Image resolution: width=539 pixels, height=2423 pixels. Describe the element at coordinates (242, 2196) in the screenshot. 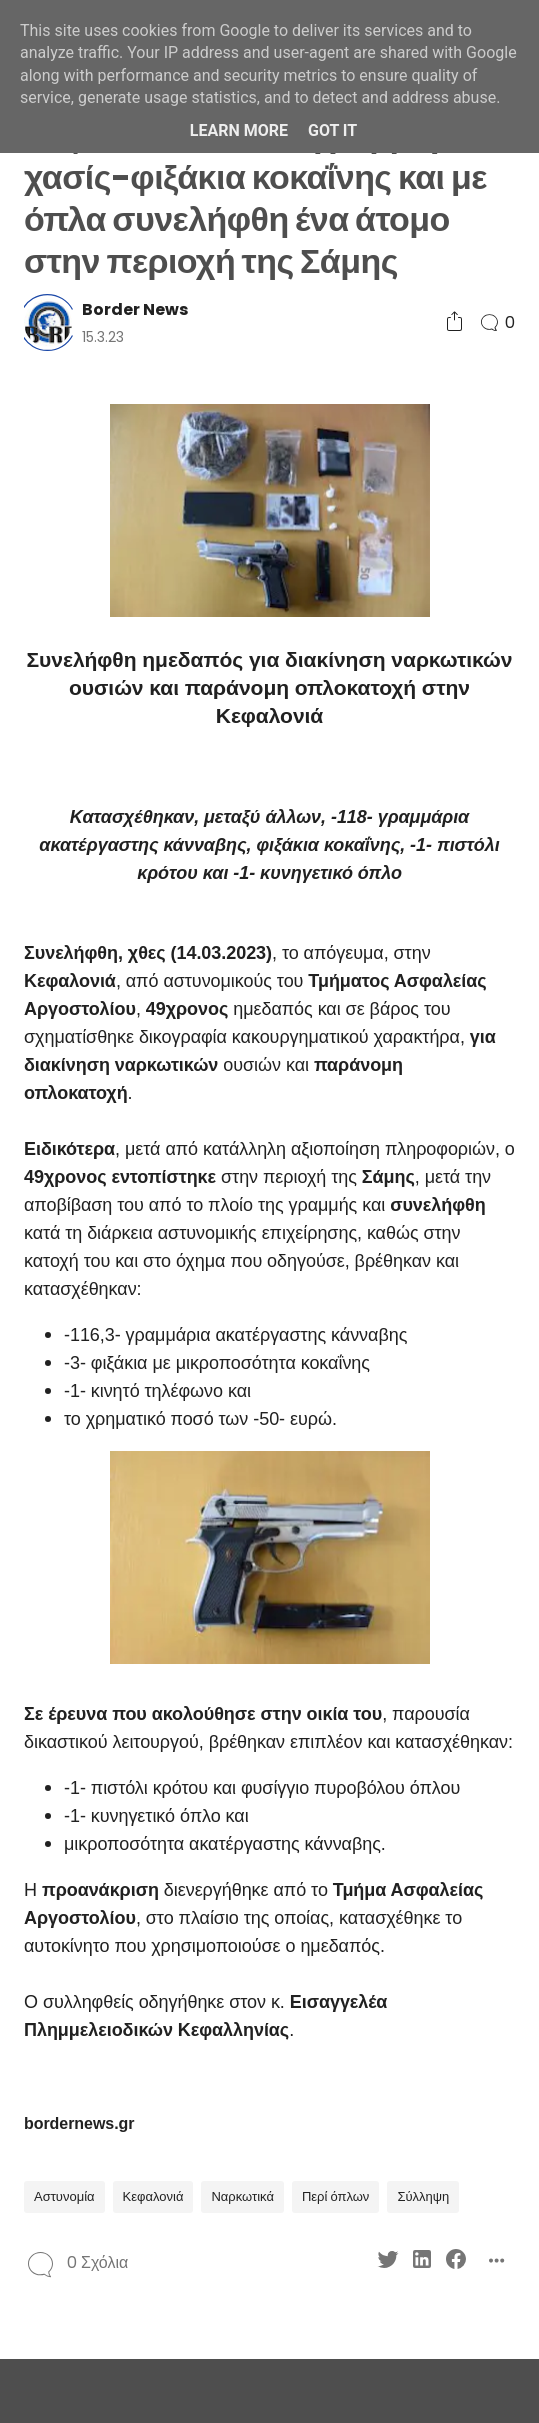

I see `Ναρκωτικά` at that location.